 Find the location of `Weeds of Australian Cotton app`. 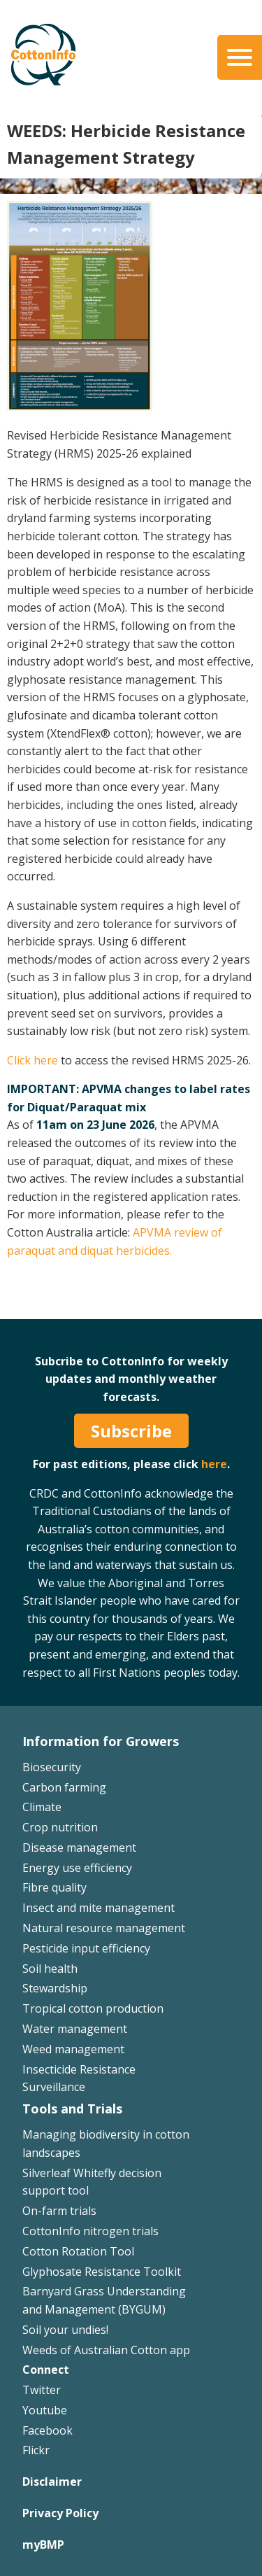

Weeds of Australian Cotton app is located at coordinates (106, 2350).